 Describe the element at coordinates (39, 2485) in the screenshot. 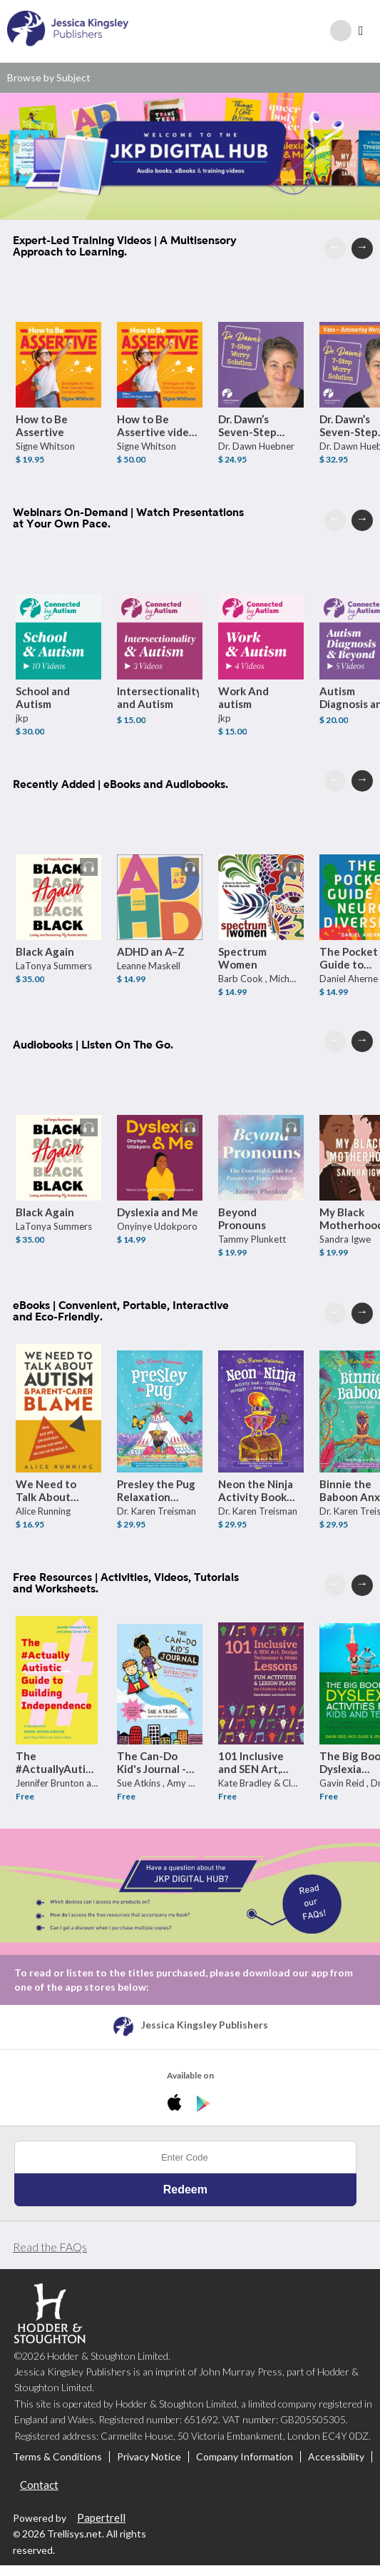

I see `Contact` at that location.